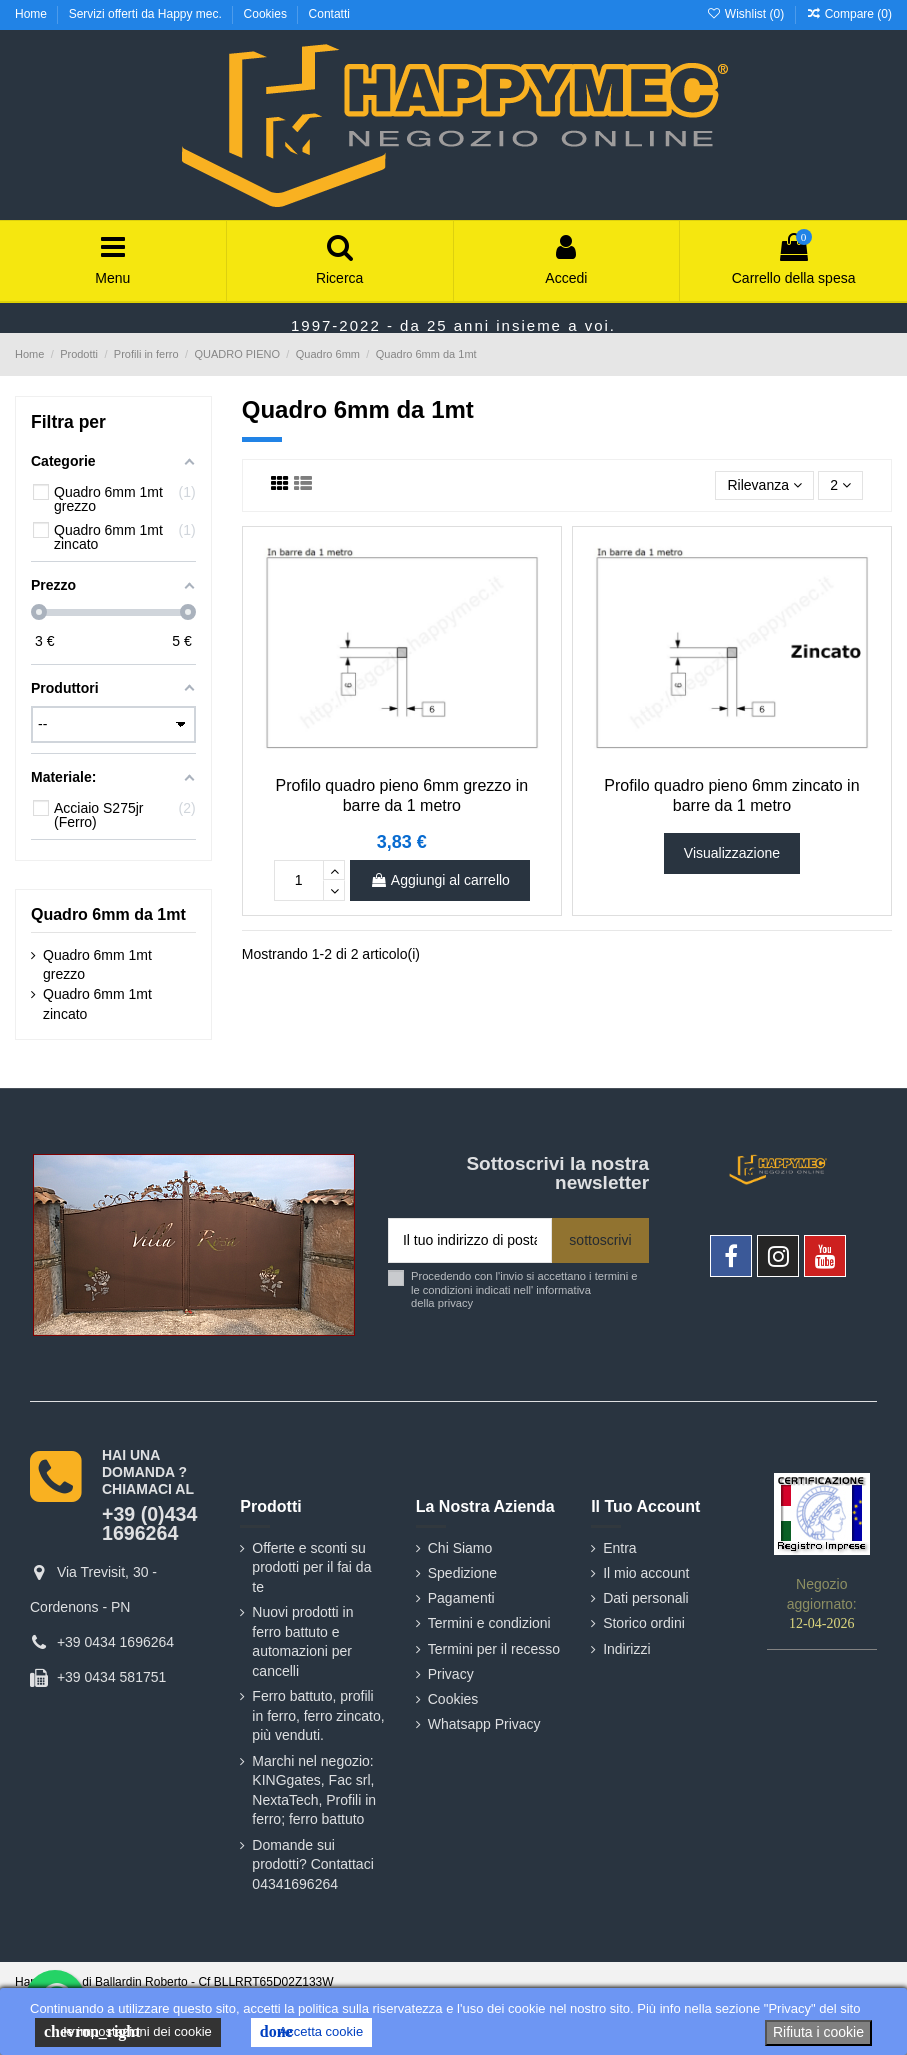  Describe the element at coordinates (644, 1623) in the screenshot. I see `Storico ordini` at that location.